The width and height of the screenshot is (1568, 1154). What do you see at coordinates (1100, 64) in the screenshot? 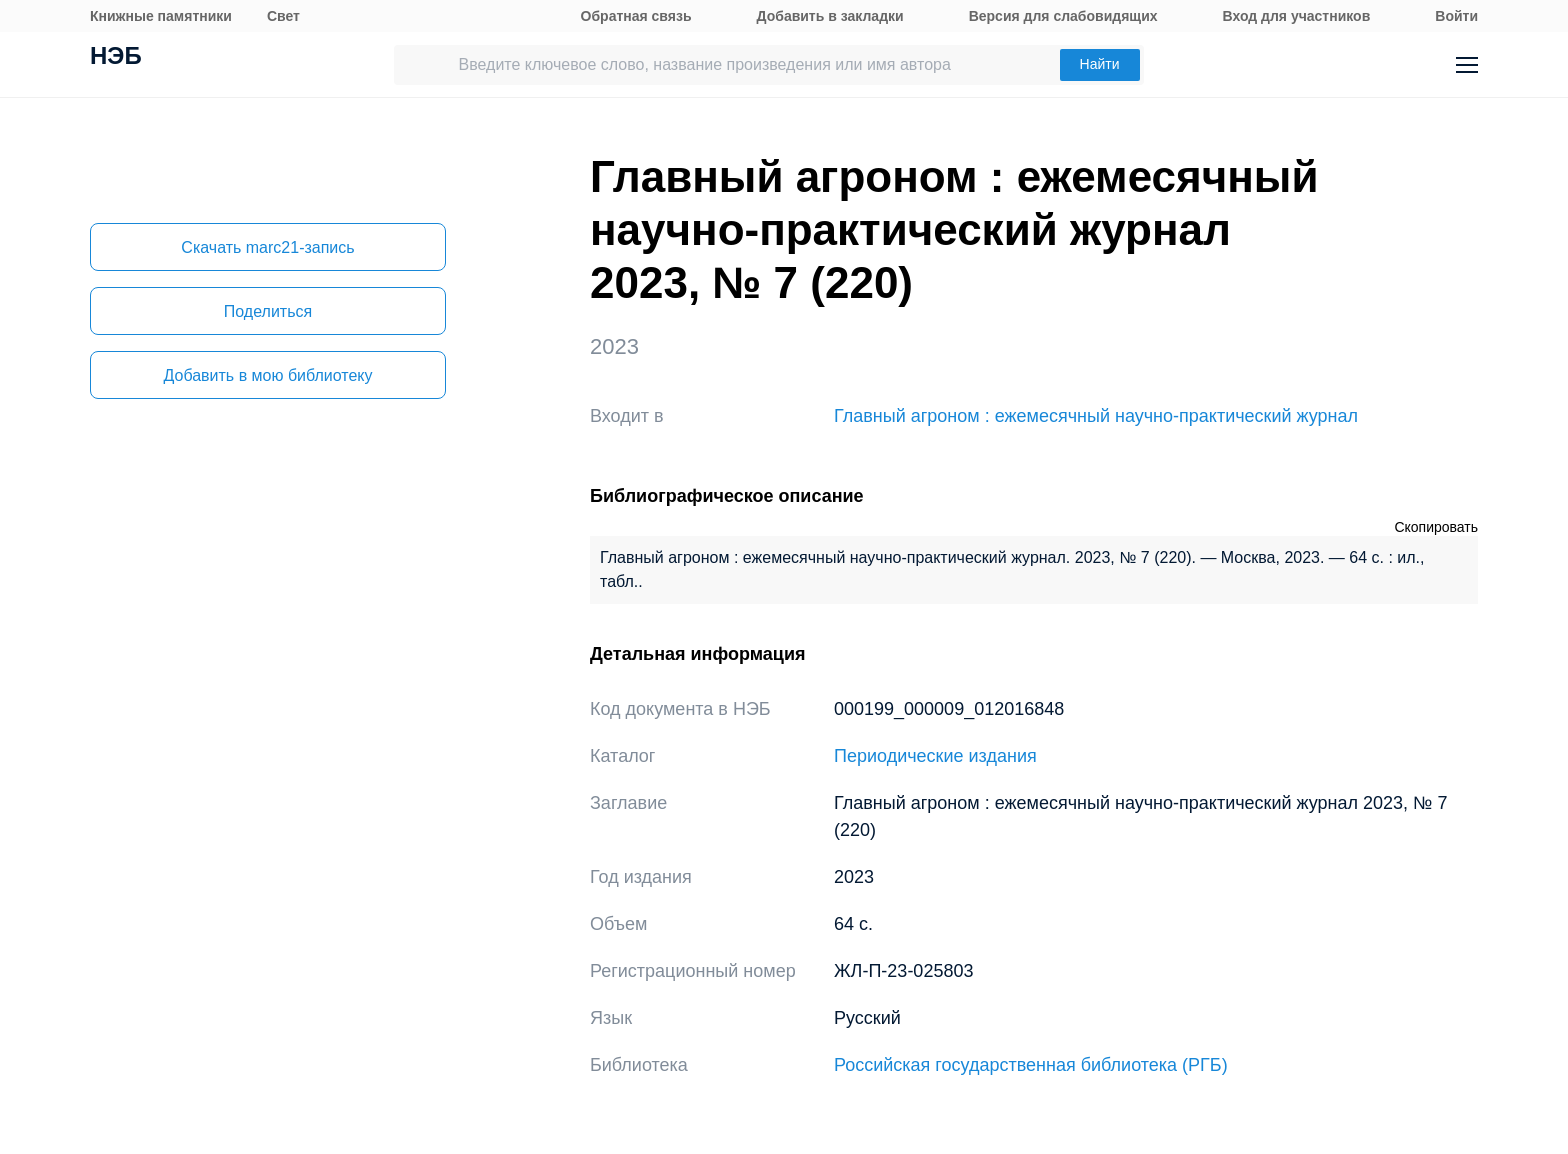
I see `Найти` at bounding box center [1100, 64].